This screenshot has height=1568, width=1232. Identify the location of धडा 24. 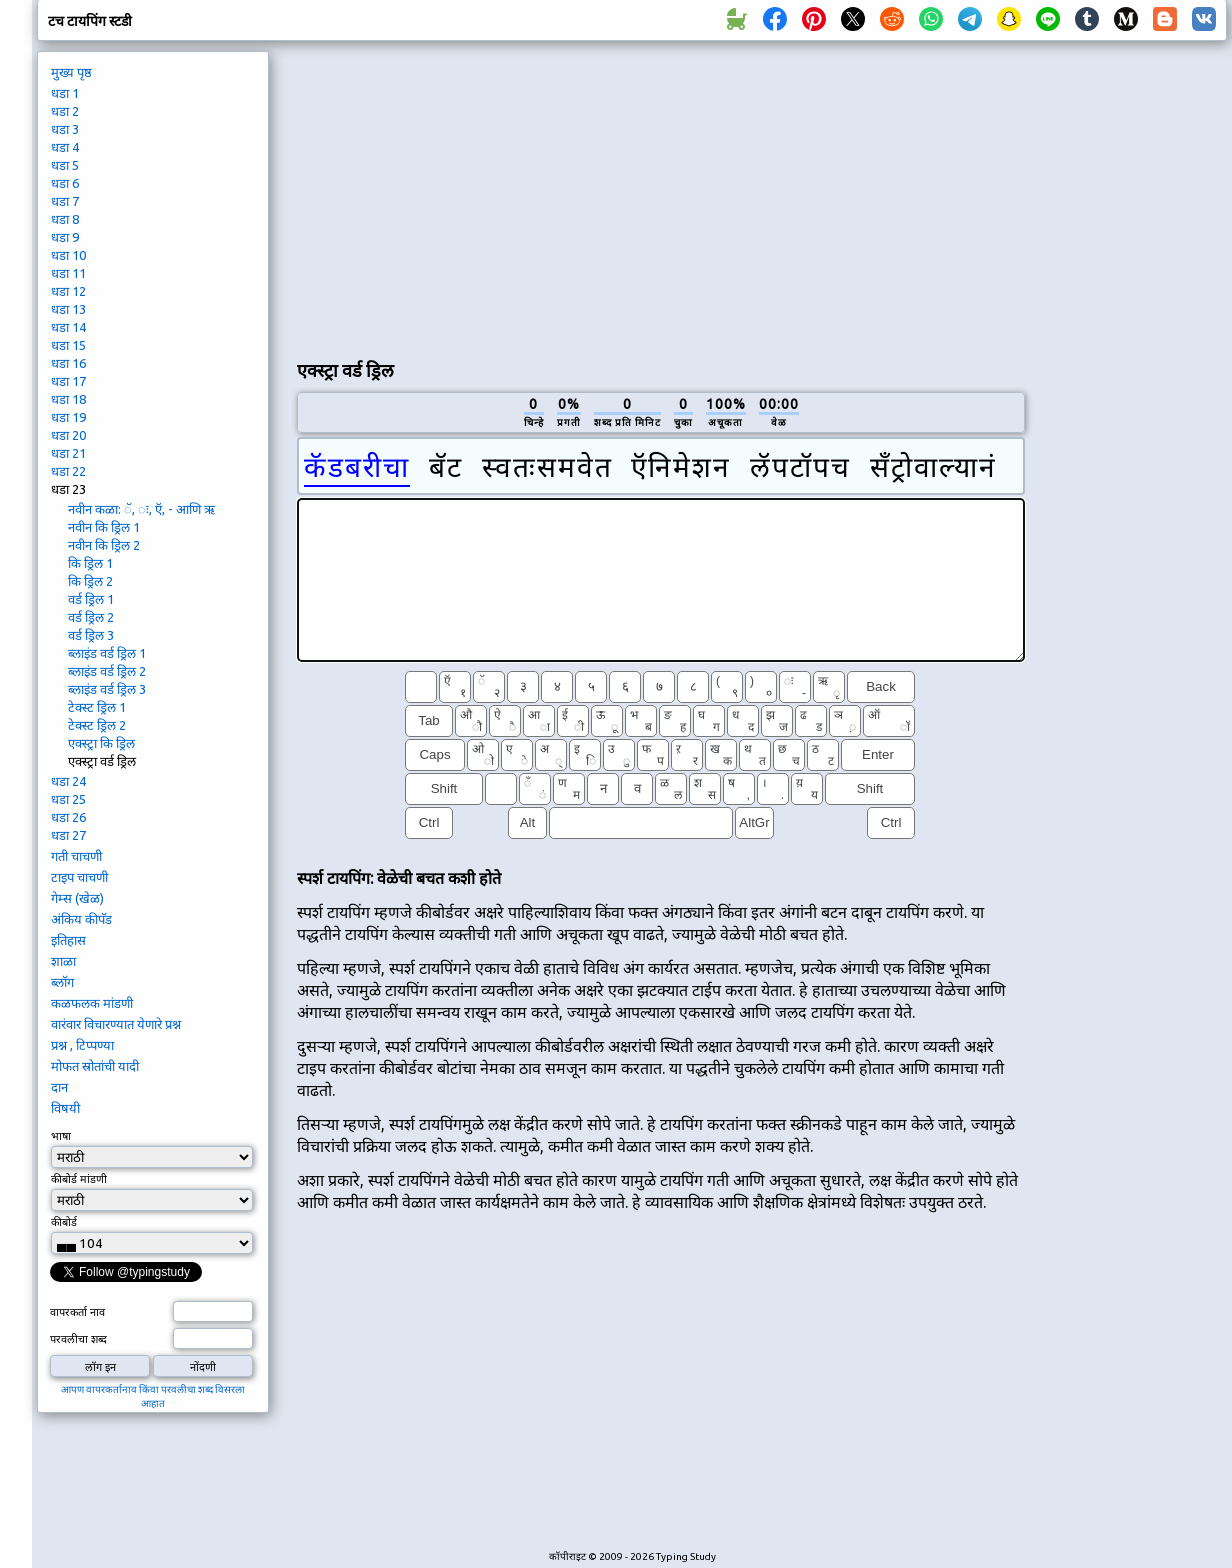
(68, 781).